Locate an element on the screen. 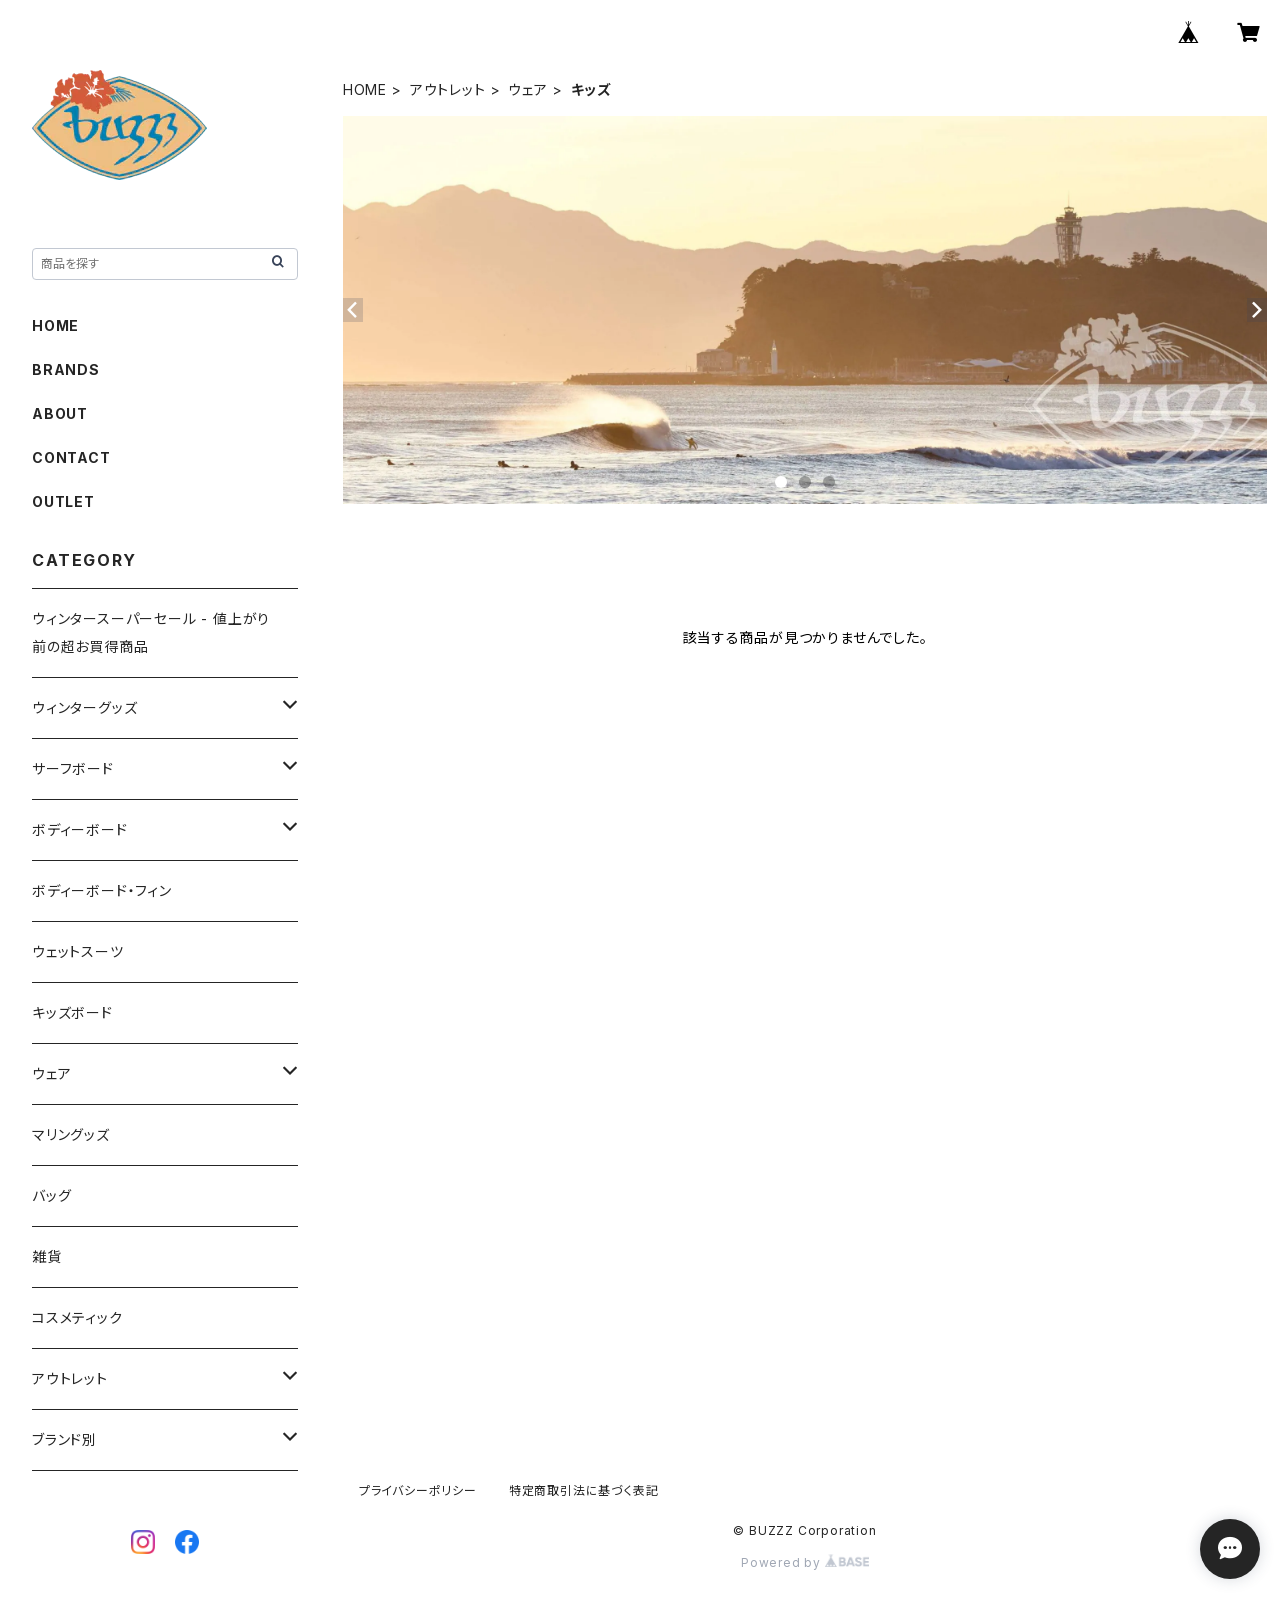 The width and height of the screenshot is (1280, 1599). 雑貨 is located at coordinates (47, 1256).